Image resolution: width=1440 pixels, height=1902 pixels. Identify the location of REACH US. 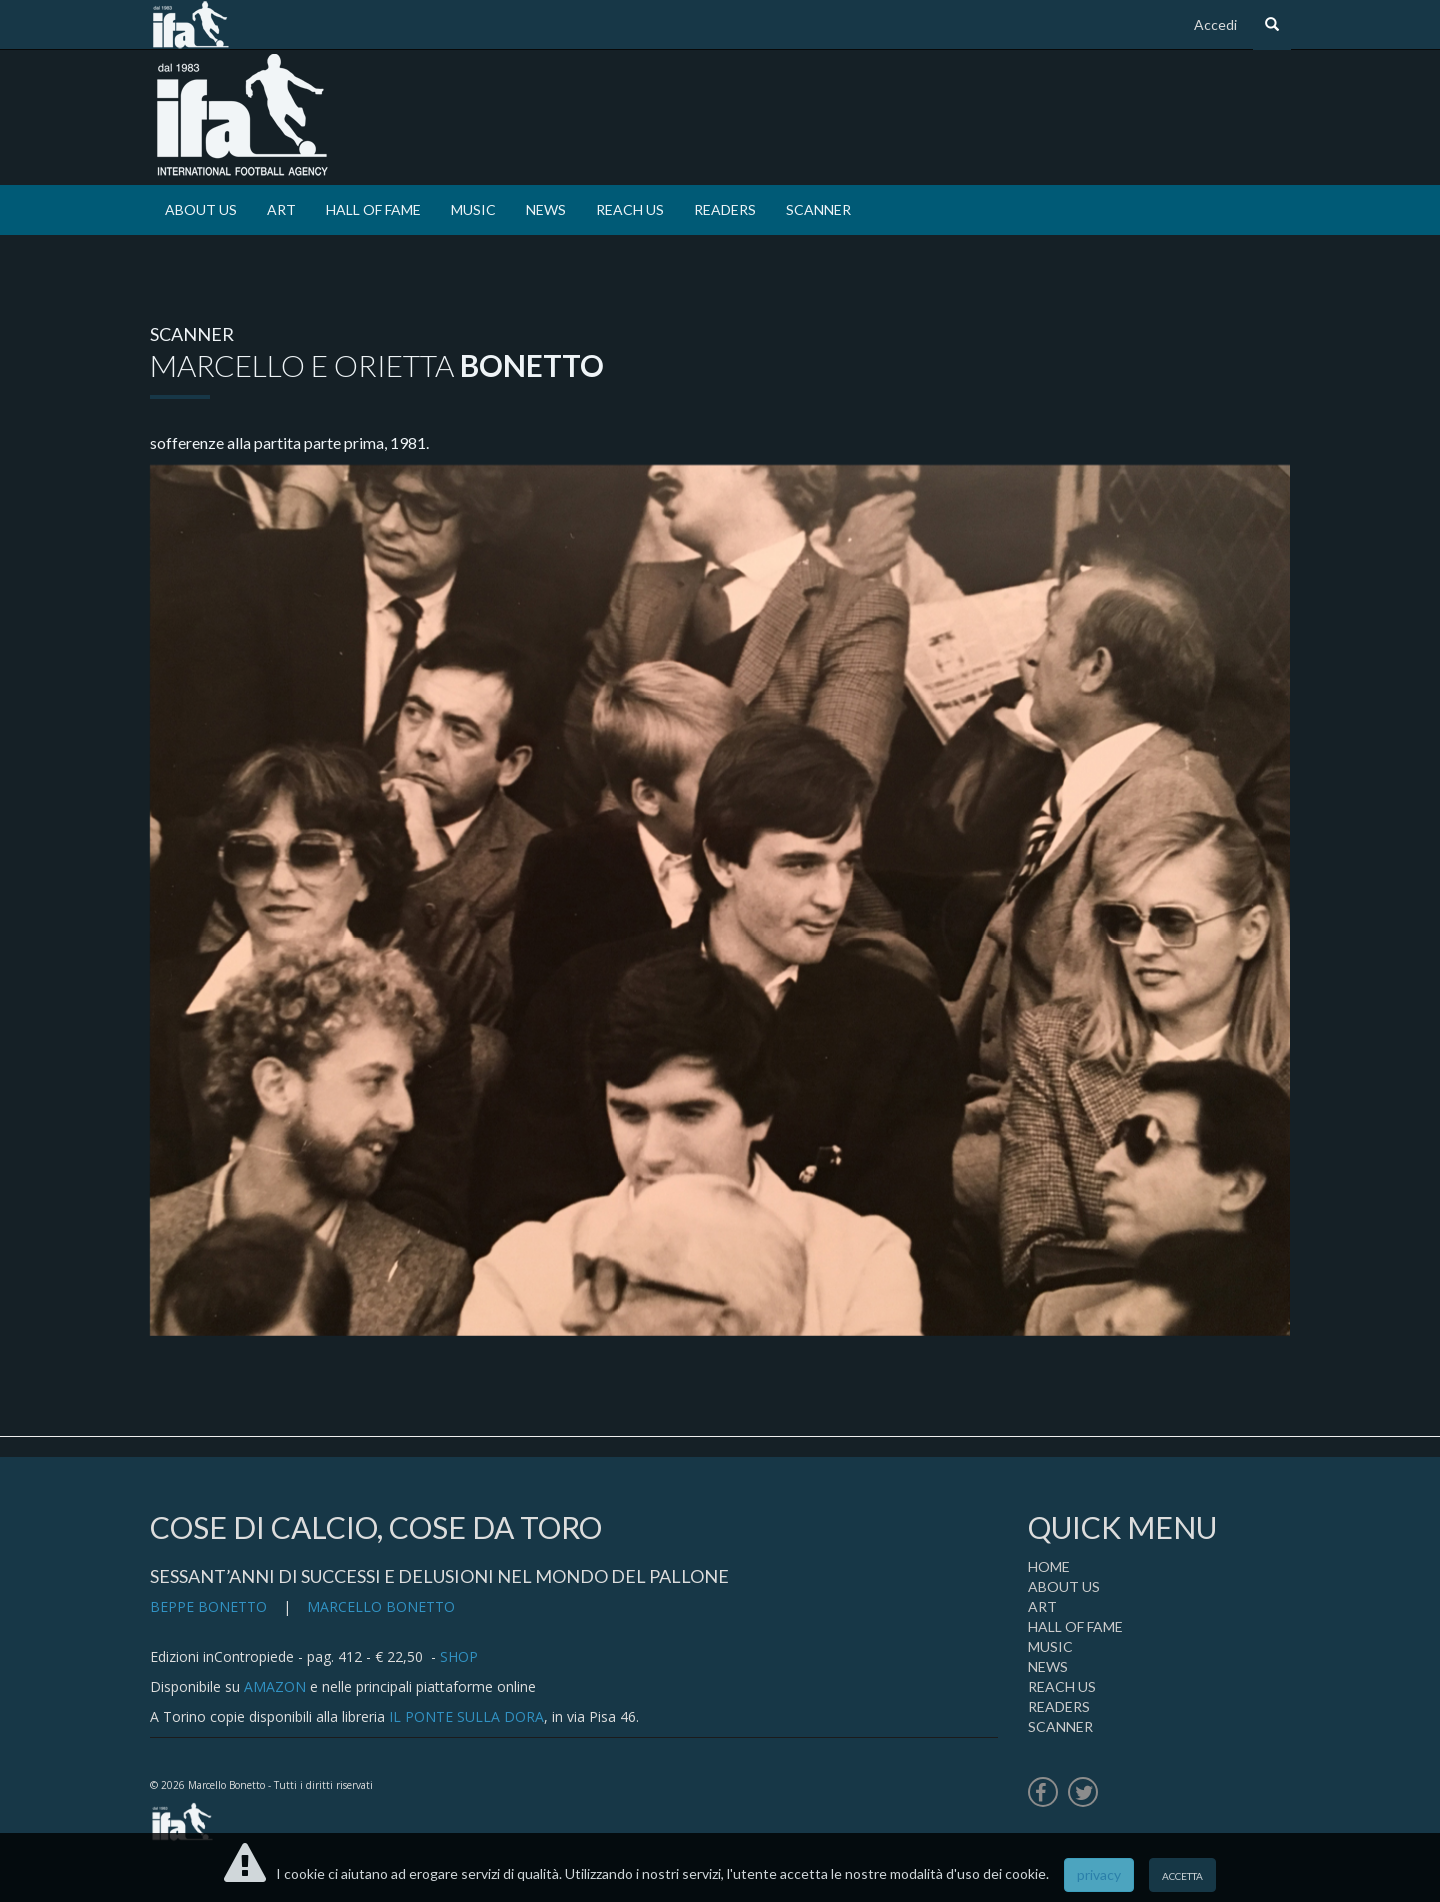
(630, 209).